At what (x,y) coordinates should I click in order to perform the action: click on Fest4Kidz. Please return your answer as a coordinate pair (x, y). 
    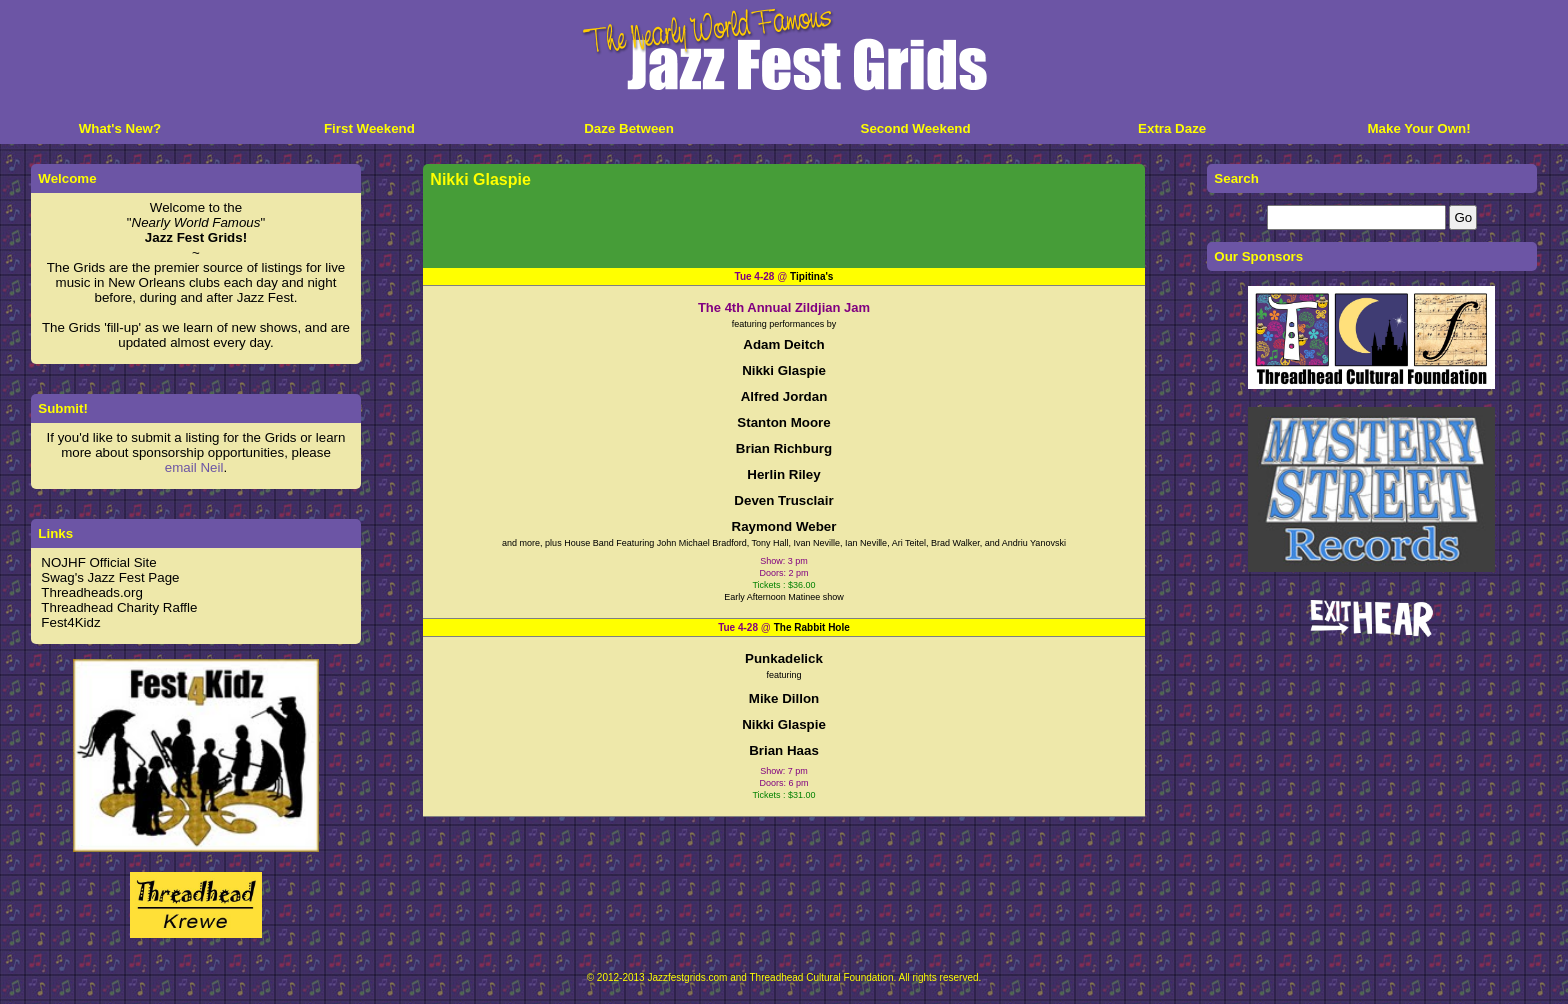
    Looking at the image, I should click on (70, 622).